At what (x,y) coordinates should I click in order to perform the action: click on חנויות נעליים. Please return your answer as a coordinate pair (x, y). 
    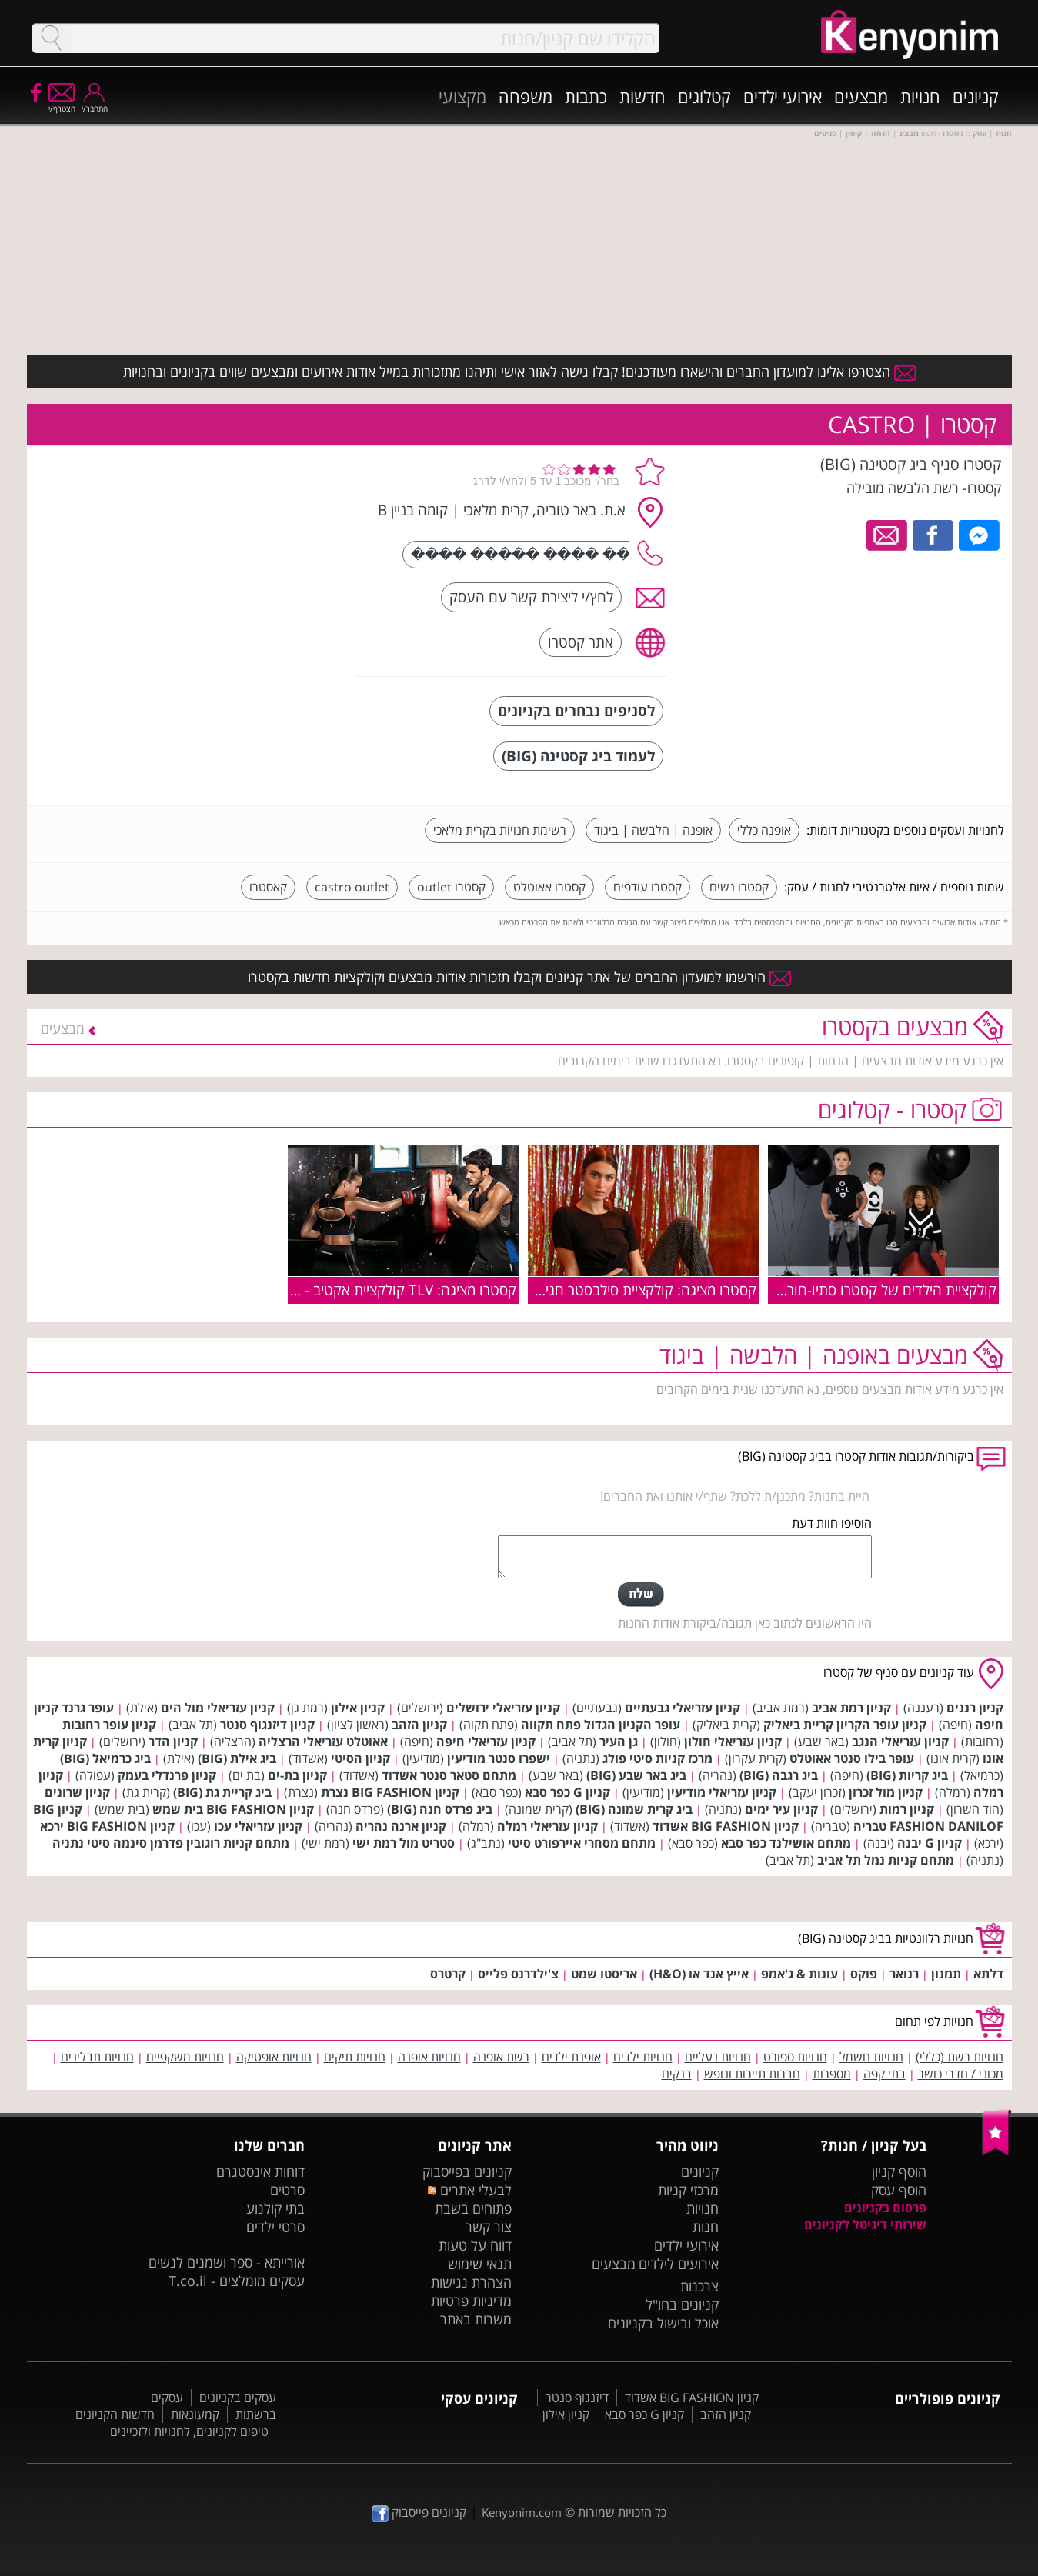
    Looking at the image, I should click on (718, 2056).